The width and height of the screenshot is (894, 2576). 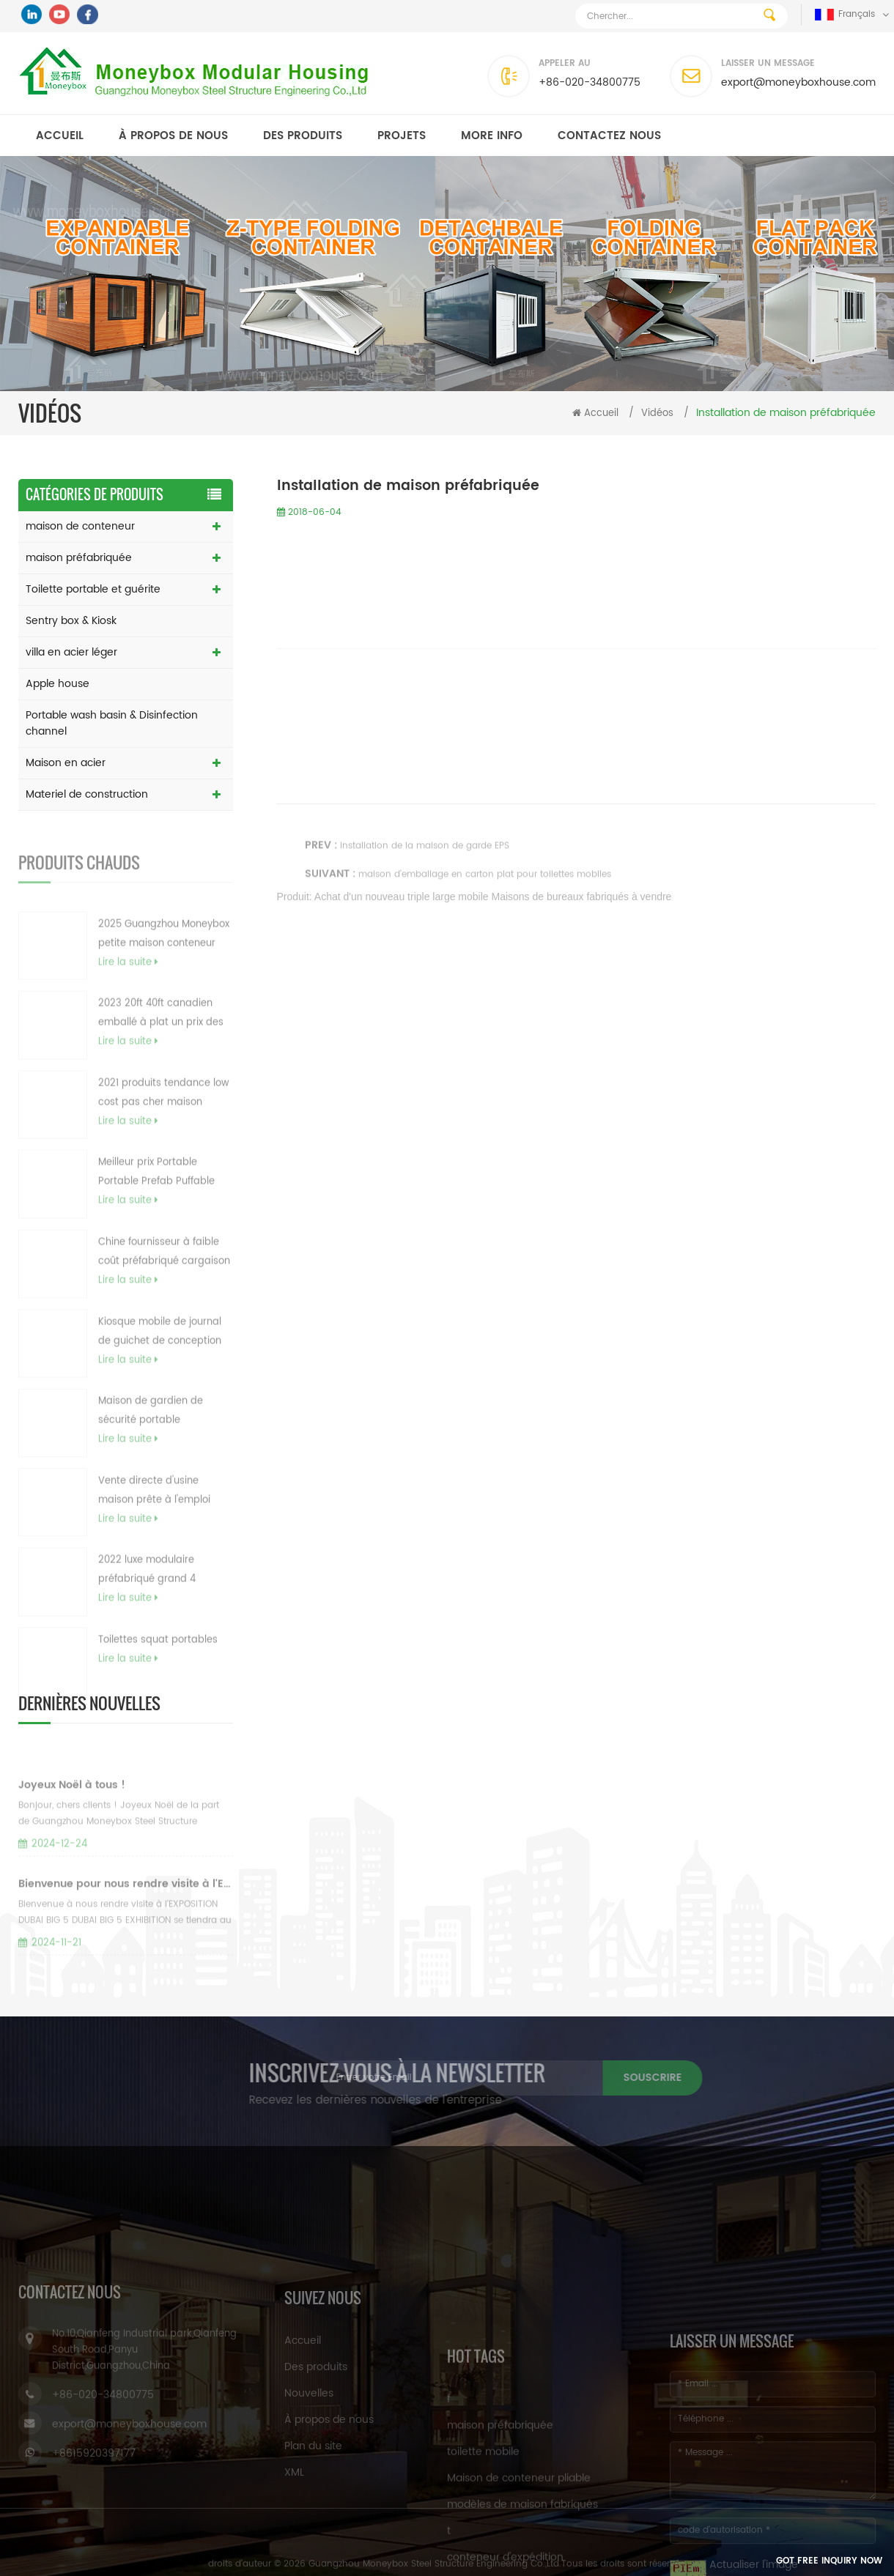 What do you see at coordinates (112, 723) in the screenshot?
I see `Portable wash basin & Disinfection channel` at bounding box center [112, 723].